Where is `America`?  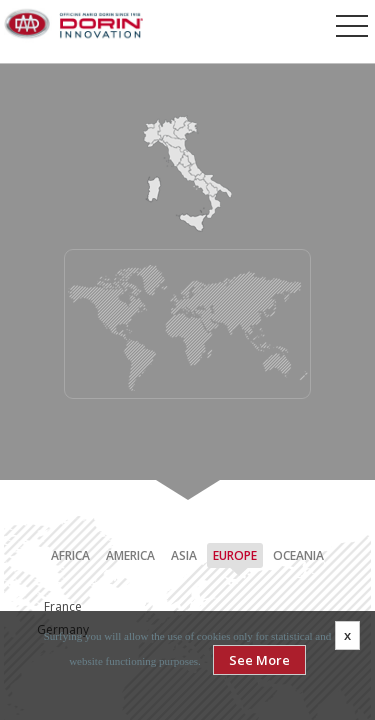
America is located at coordinates (130, 555).